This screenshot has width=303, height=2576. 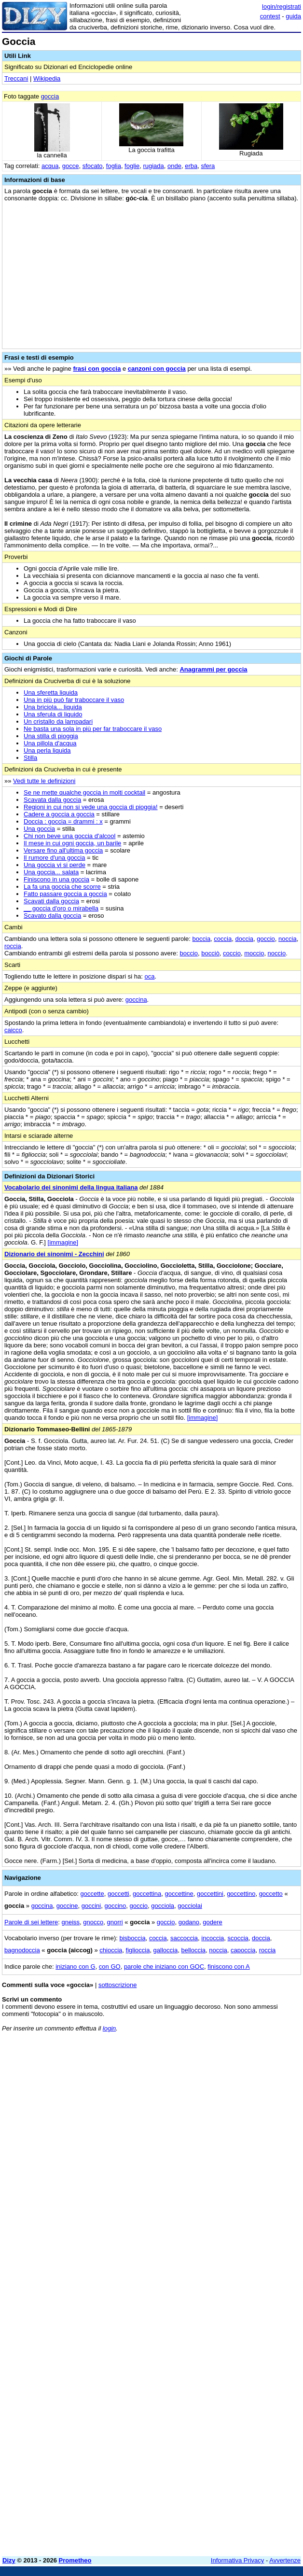 What do you see at coordinates (50, 743) in the screenshot?
I see `Una pillola d'acqua` at bounding box center [50, 743].